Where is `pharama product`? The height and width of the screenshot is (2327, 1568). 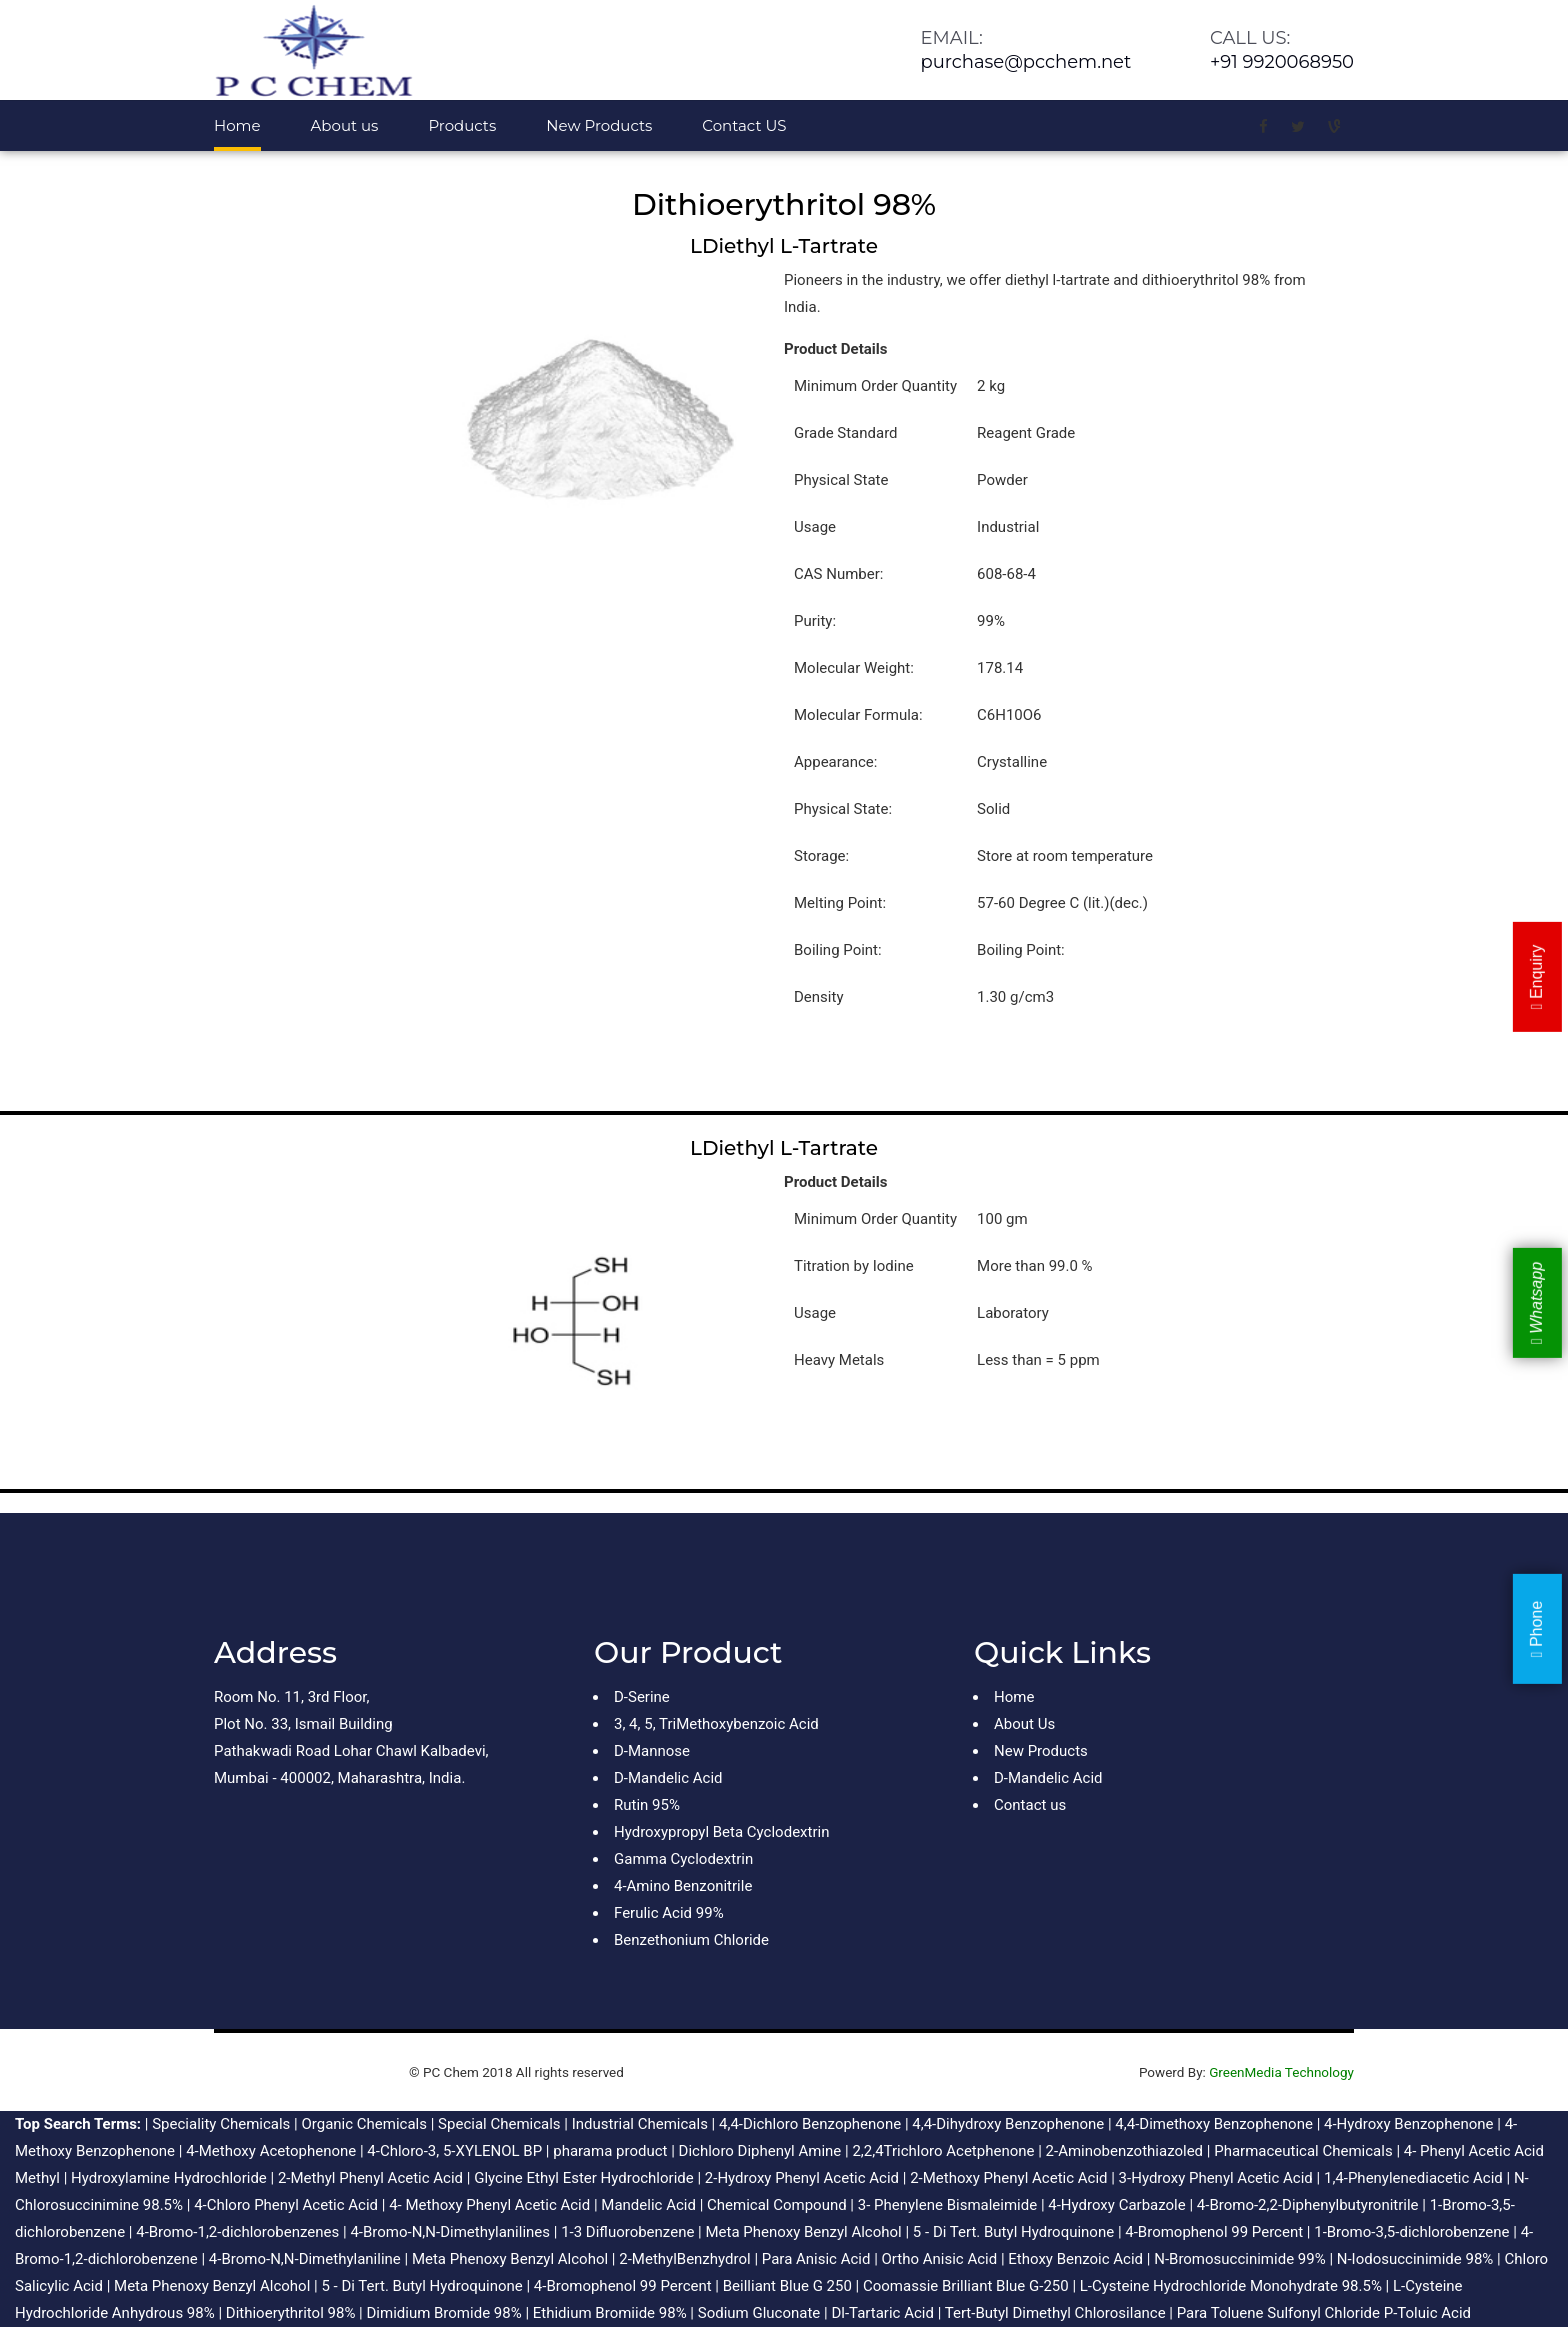
pharama product is located at coordinates (610, 2151).